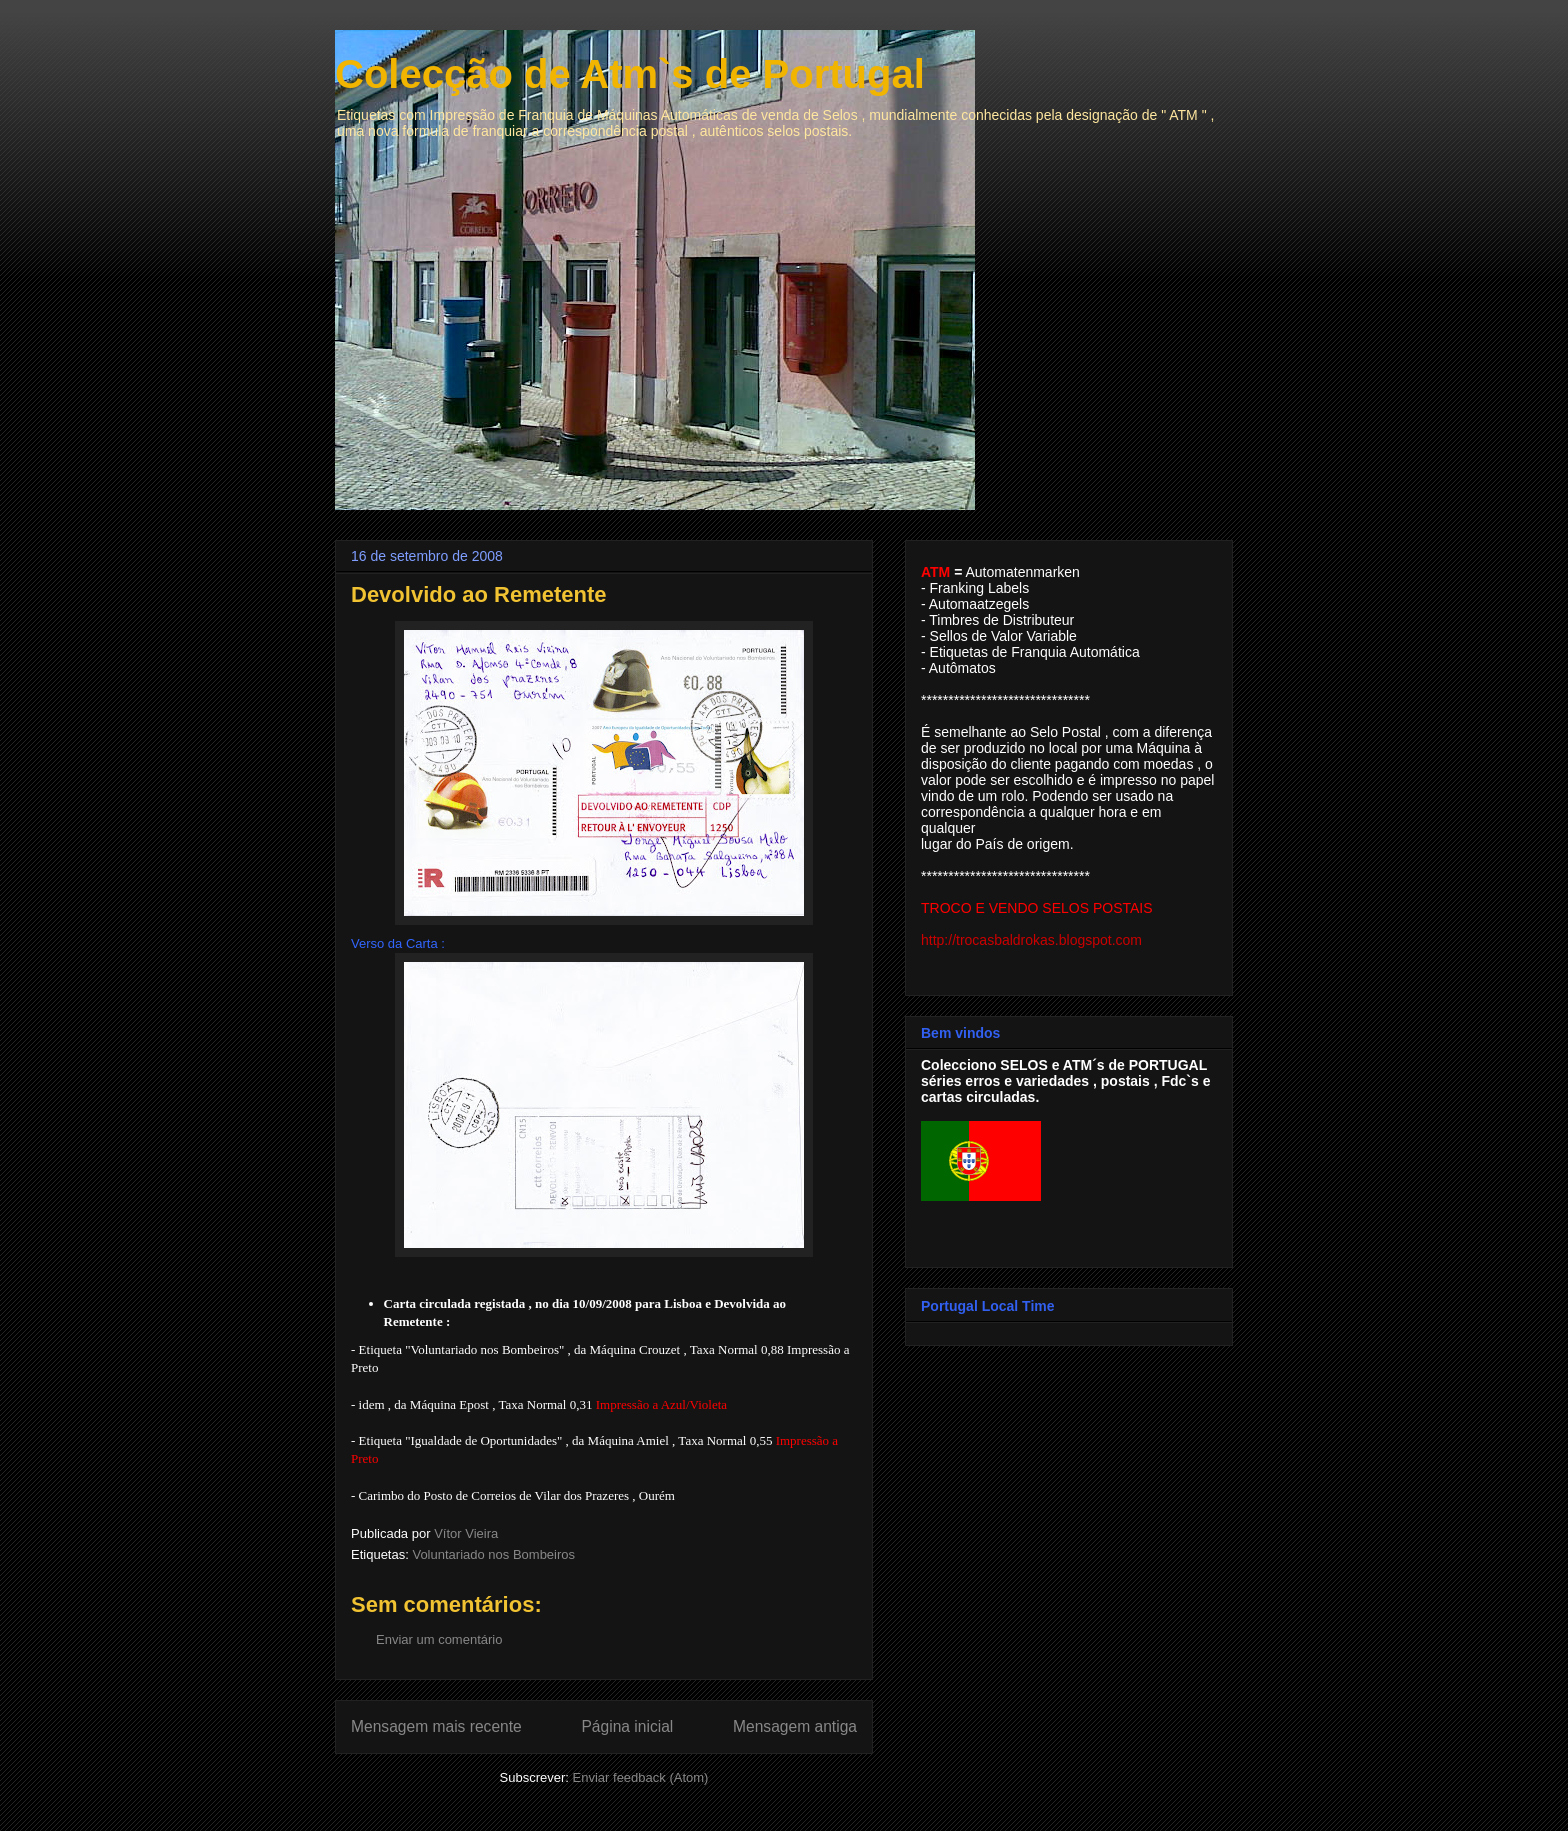 The width and height of the screenshot is (1568, 1831). What do you see at coordinates (493, 1554) in the screenshot?
I see `Voluntariado nos Bombeiros` at bounding box center [493, 1554].